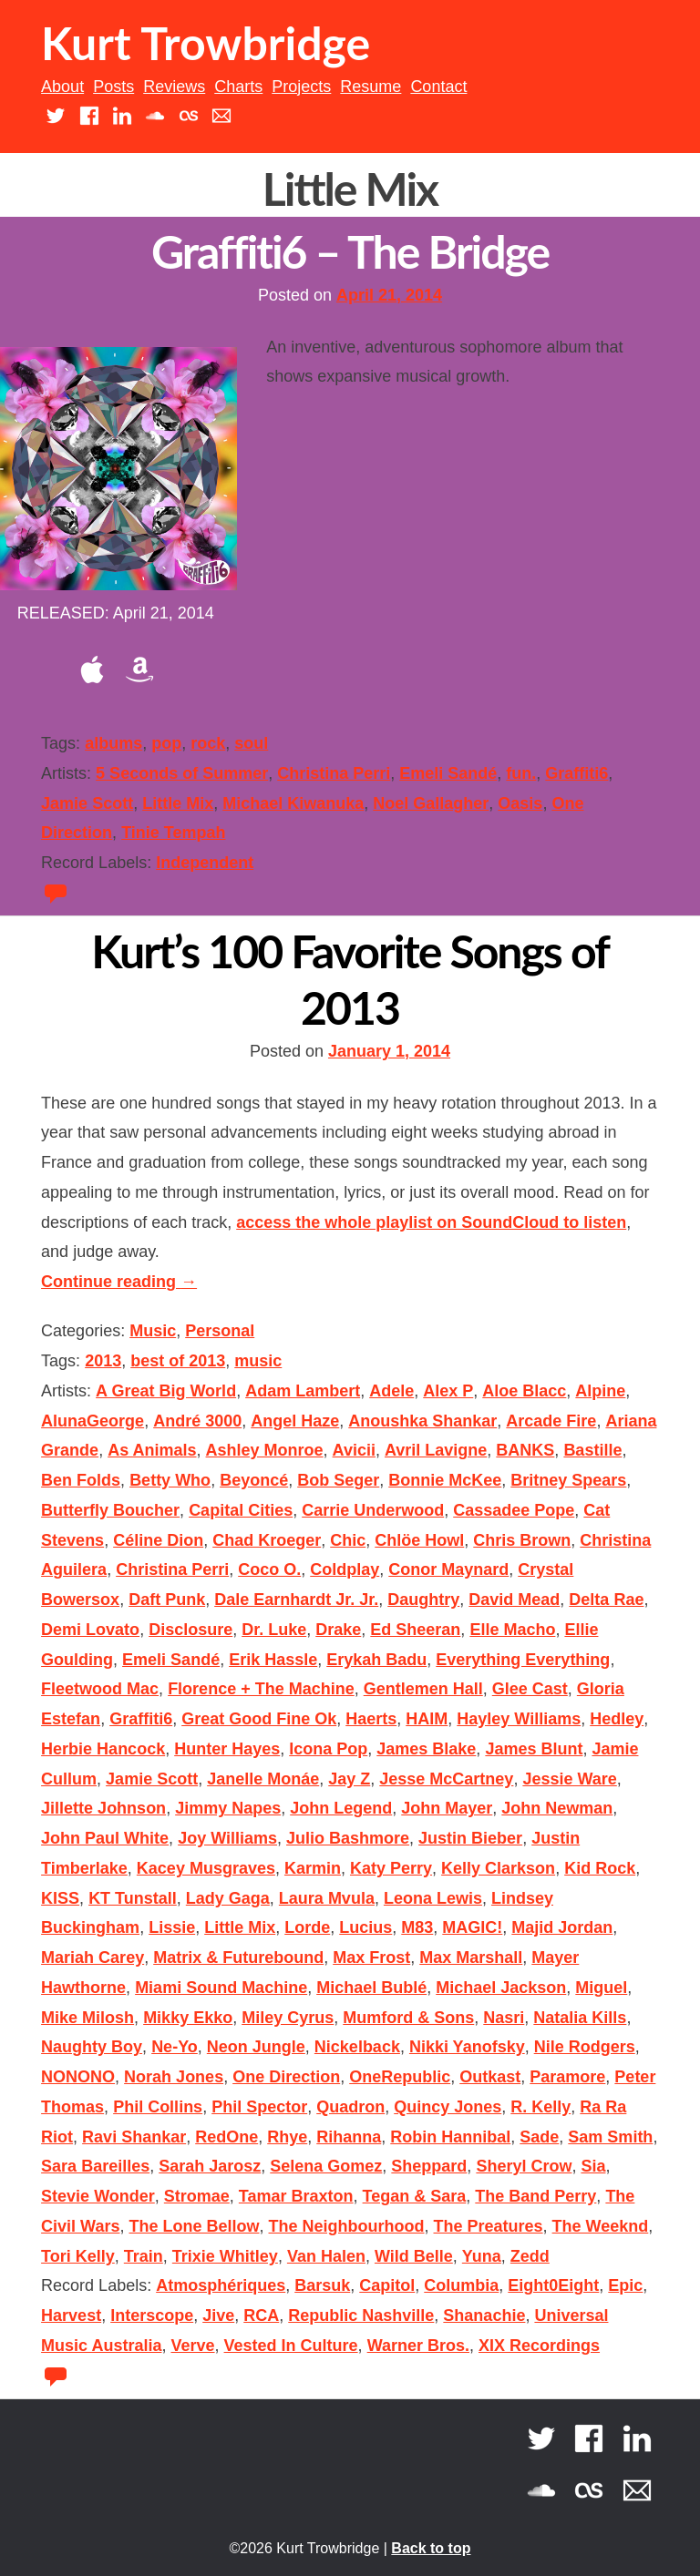 Image resolution: width=700 pixels, height=2576 pixels. Describe the element at coordinates (350, 2107) in the screenshot. I see `Quadron` at that location.